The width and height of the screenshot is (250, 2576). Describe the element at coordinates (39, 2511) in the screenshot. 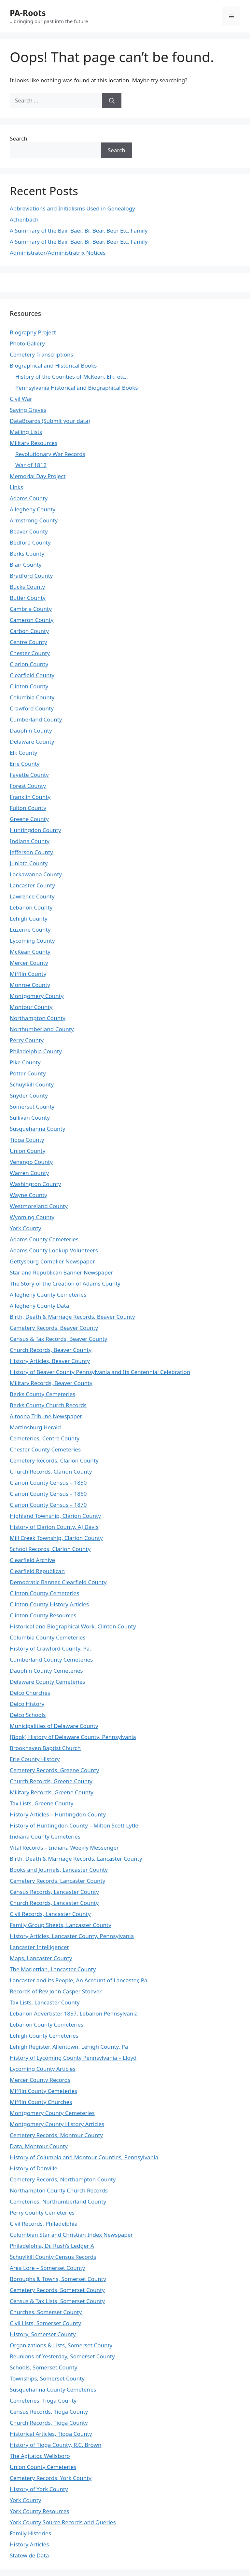

I see `York County Resources` at that location.